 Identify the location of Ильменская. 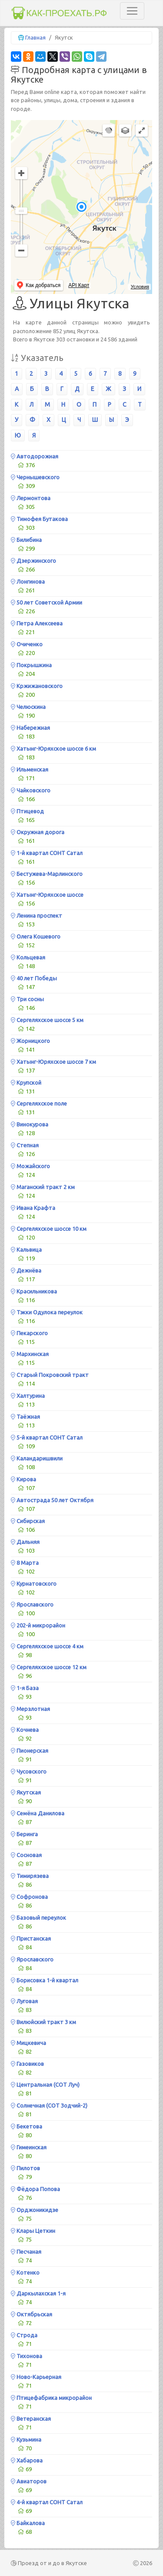
(29, 769).